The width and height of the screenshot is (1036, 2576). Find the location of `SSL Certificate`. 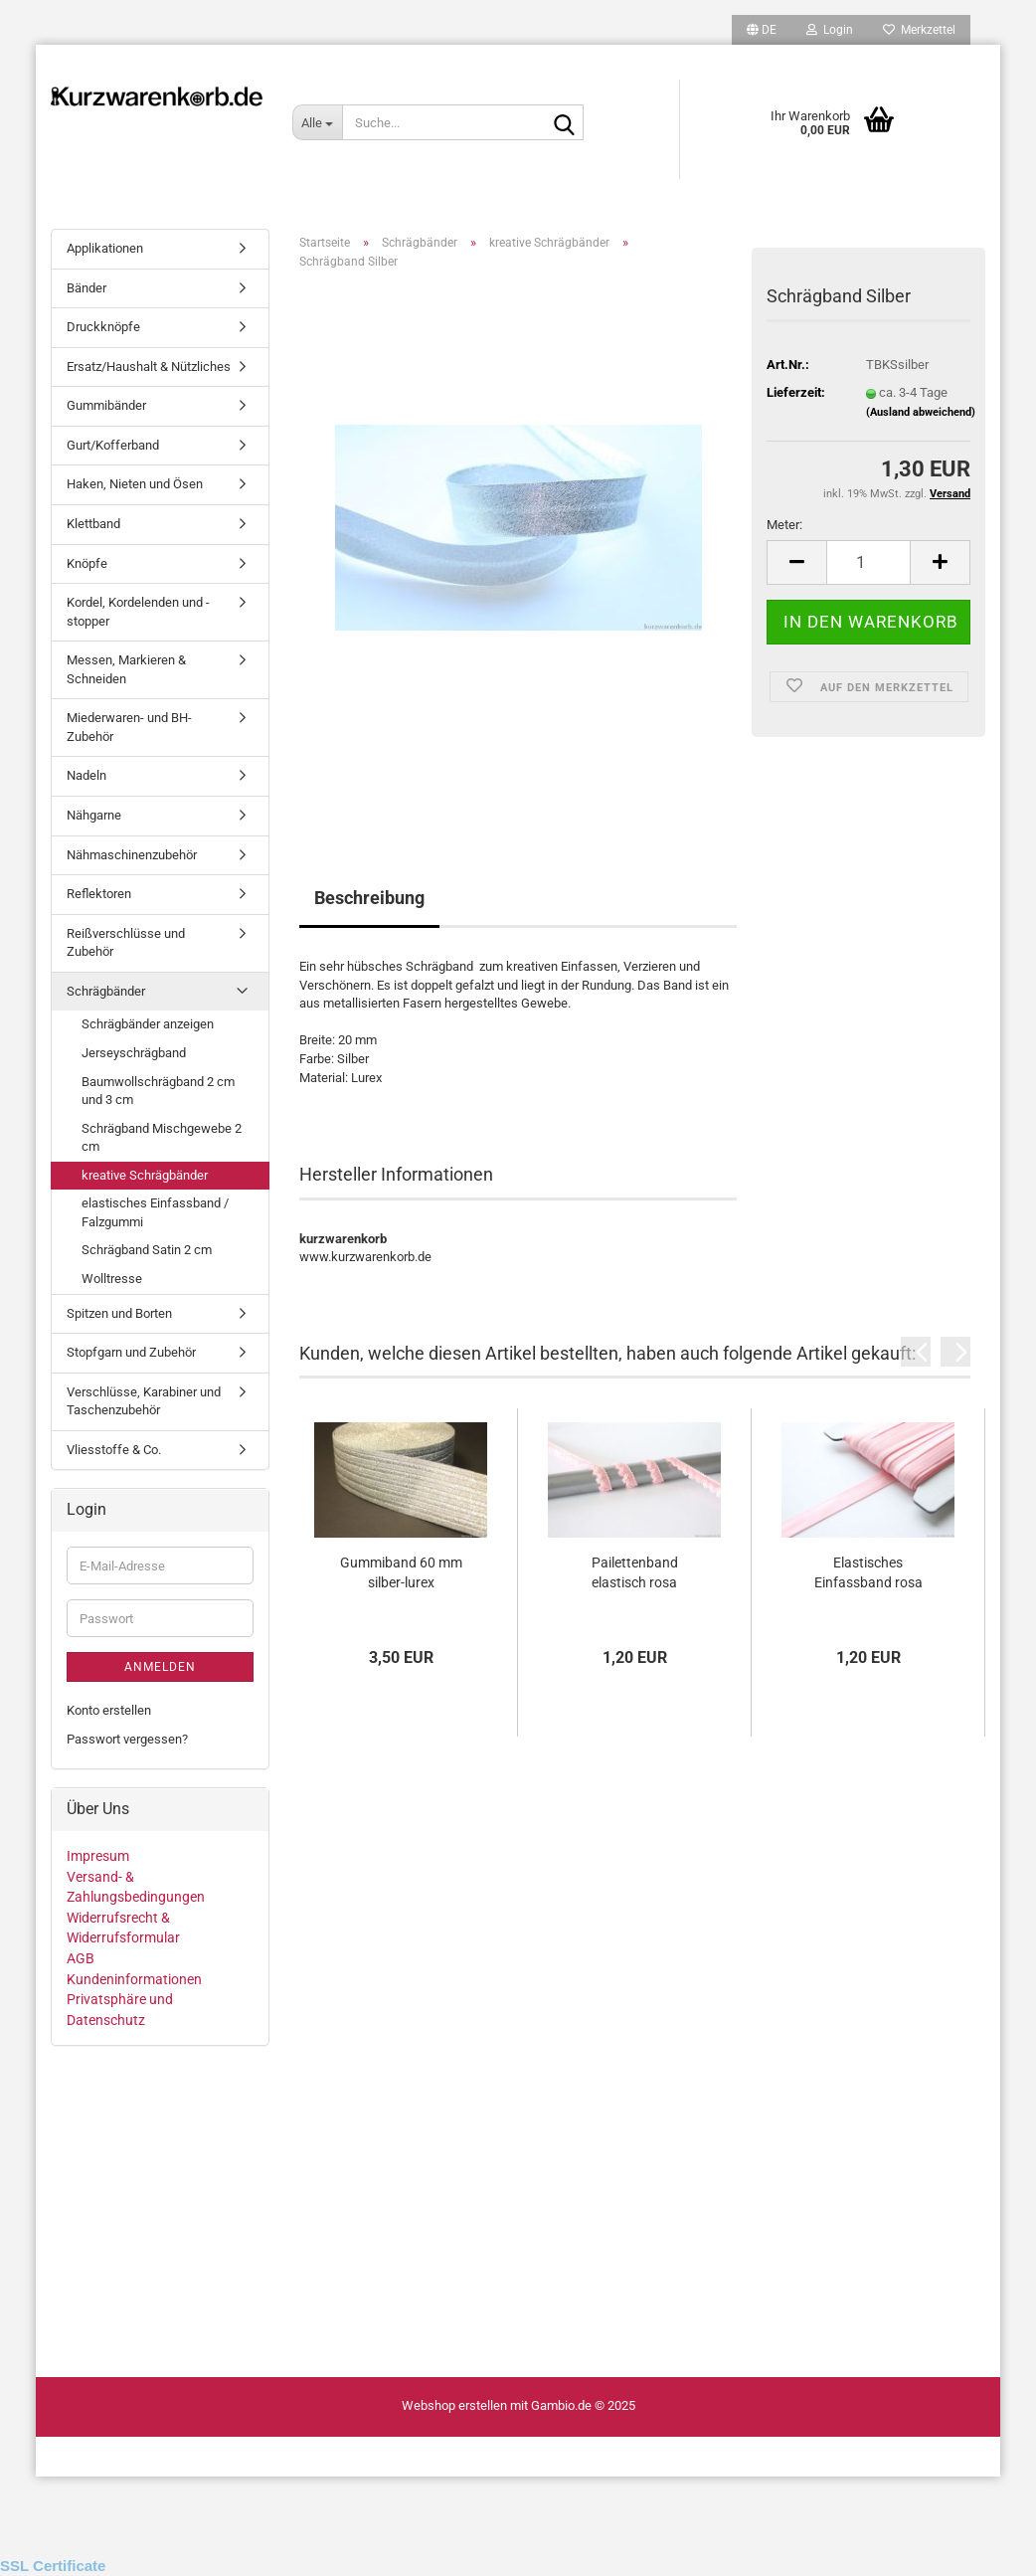

SSL Certificate is located at coordinates (52, 2565).